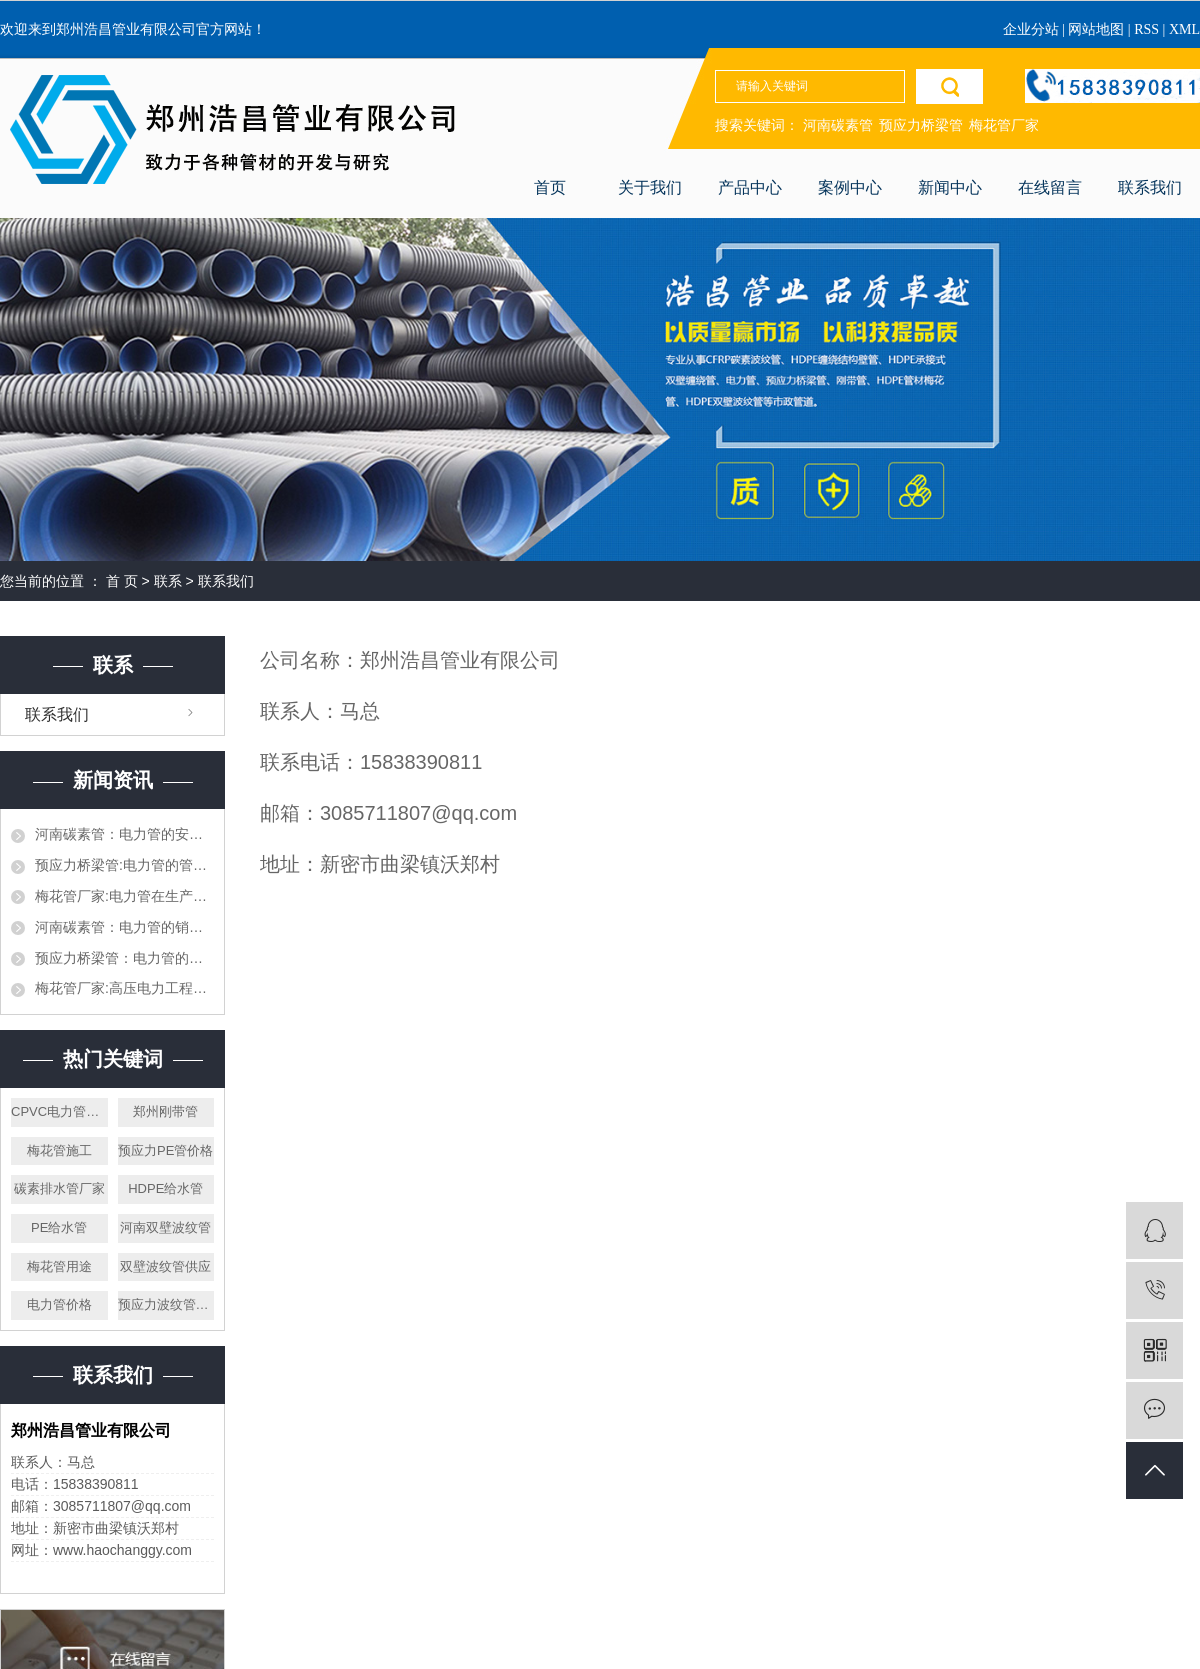 The image size is (1200, 1669). Describe the element at coordinates (165, 1150) in the screenshot. I see `预应力PE管价格` at that location.